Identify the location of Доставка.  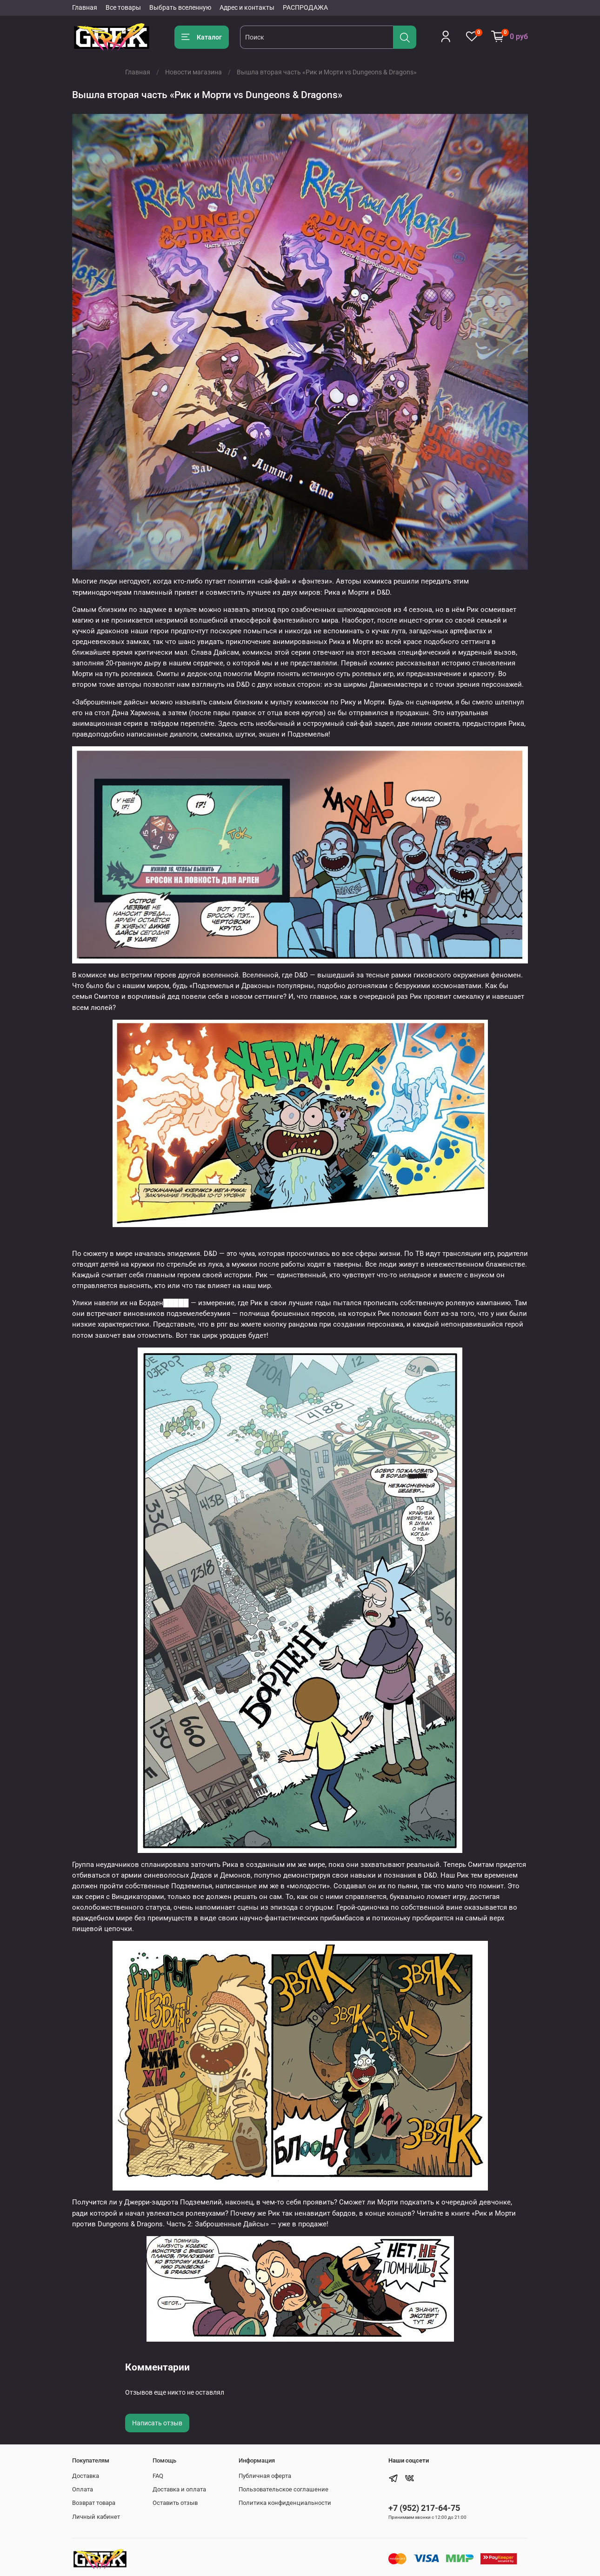
(85, 2475).